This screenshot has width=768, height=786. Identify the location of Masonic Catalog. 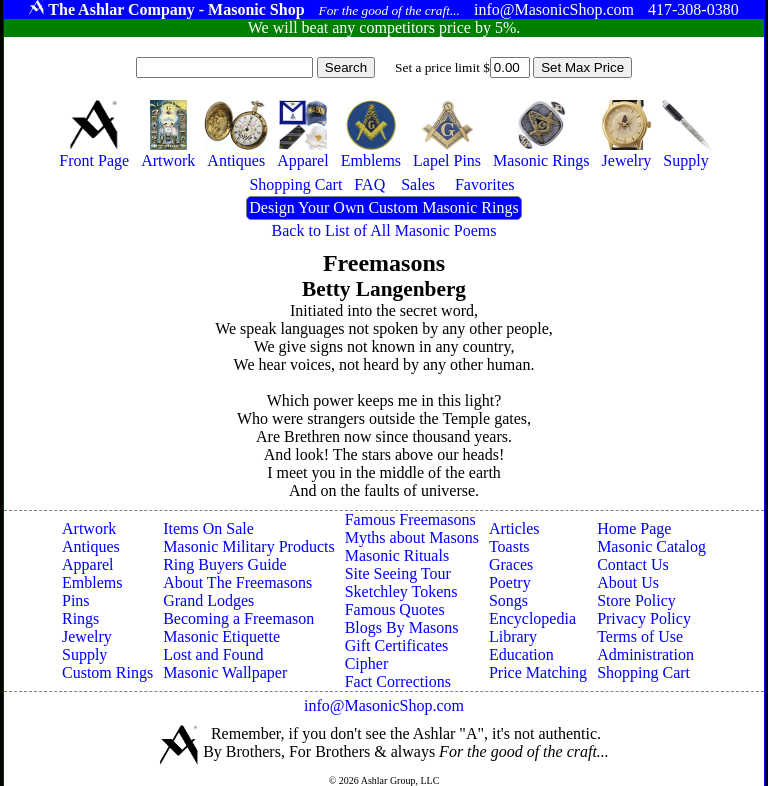
(651, 546).